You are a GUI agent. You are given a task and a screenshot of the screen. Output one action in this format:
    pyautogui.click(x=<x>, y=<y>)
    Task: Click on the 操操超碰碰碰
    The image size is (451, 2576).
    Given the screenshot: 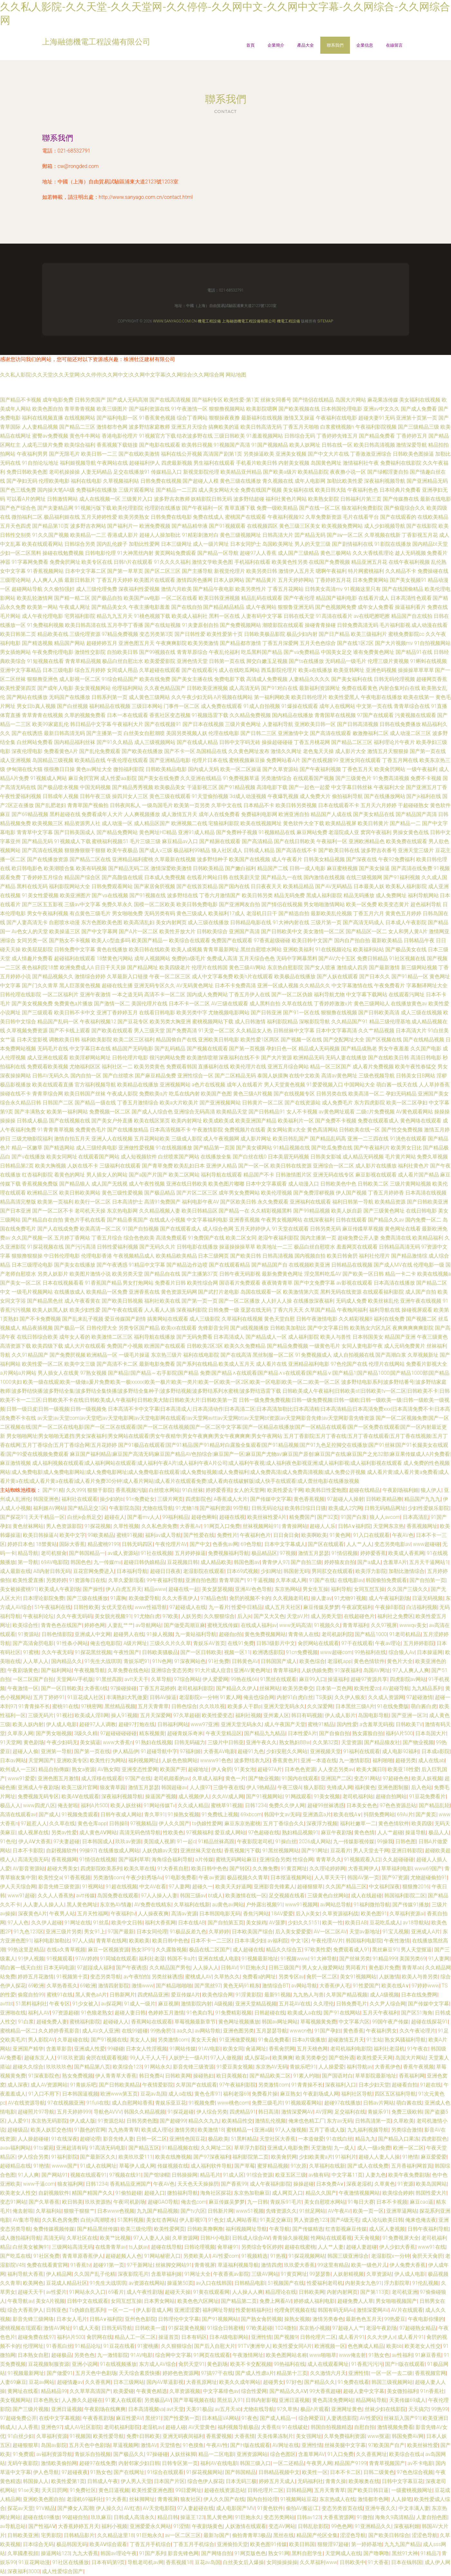 What is the action you would take?
    pyautogui.click(x=277, y=742)
    